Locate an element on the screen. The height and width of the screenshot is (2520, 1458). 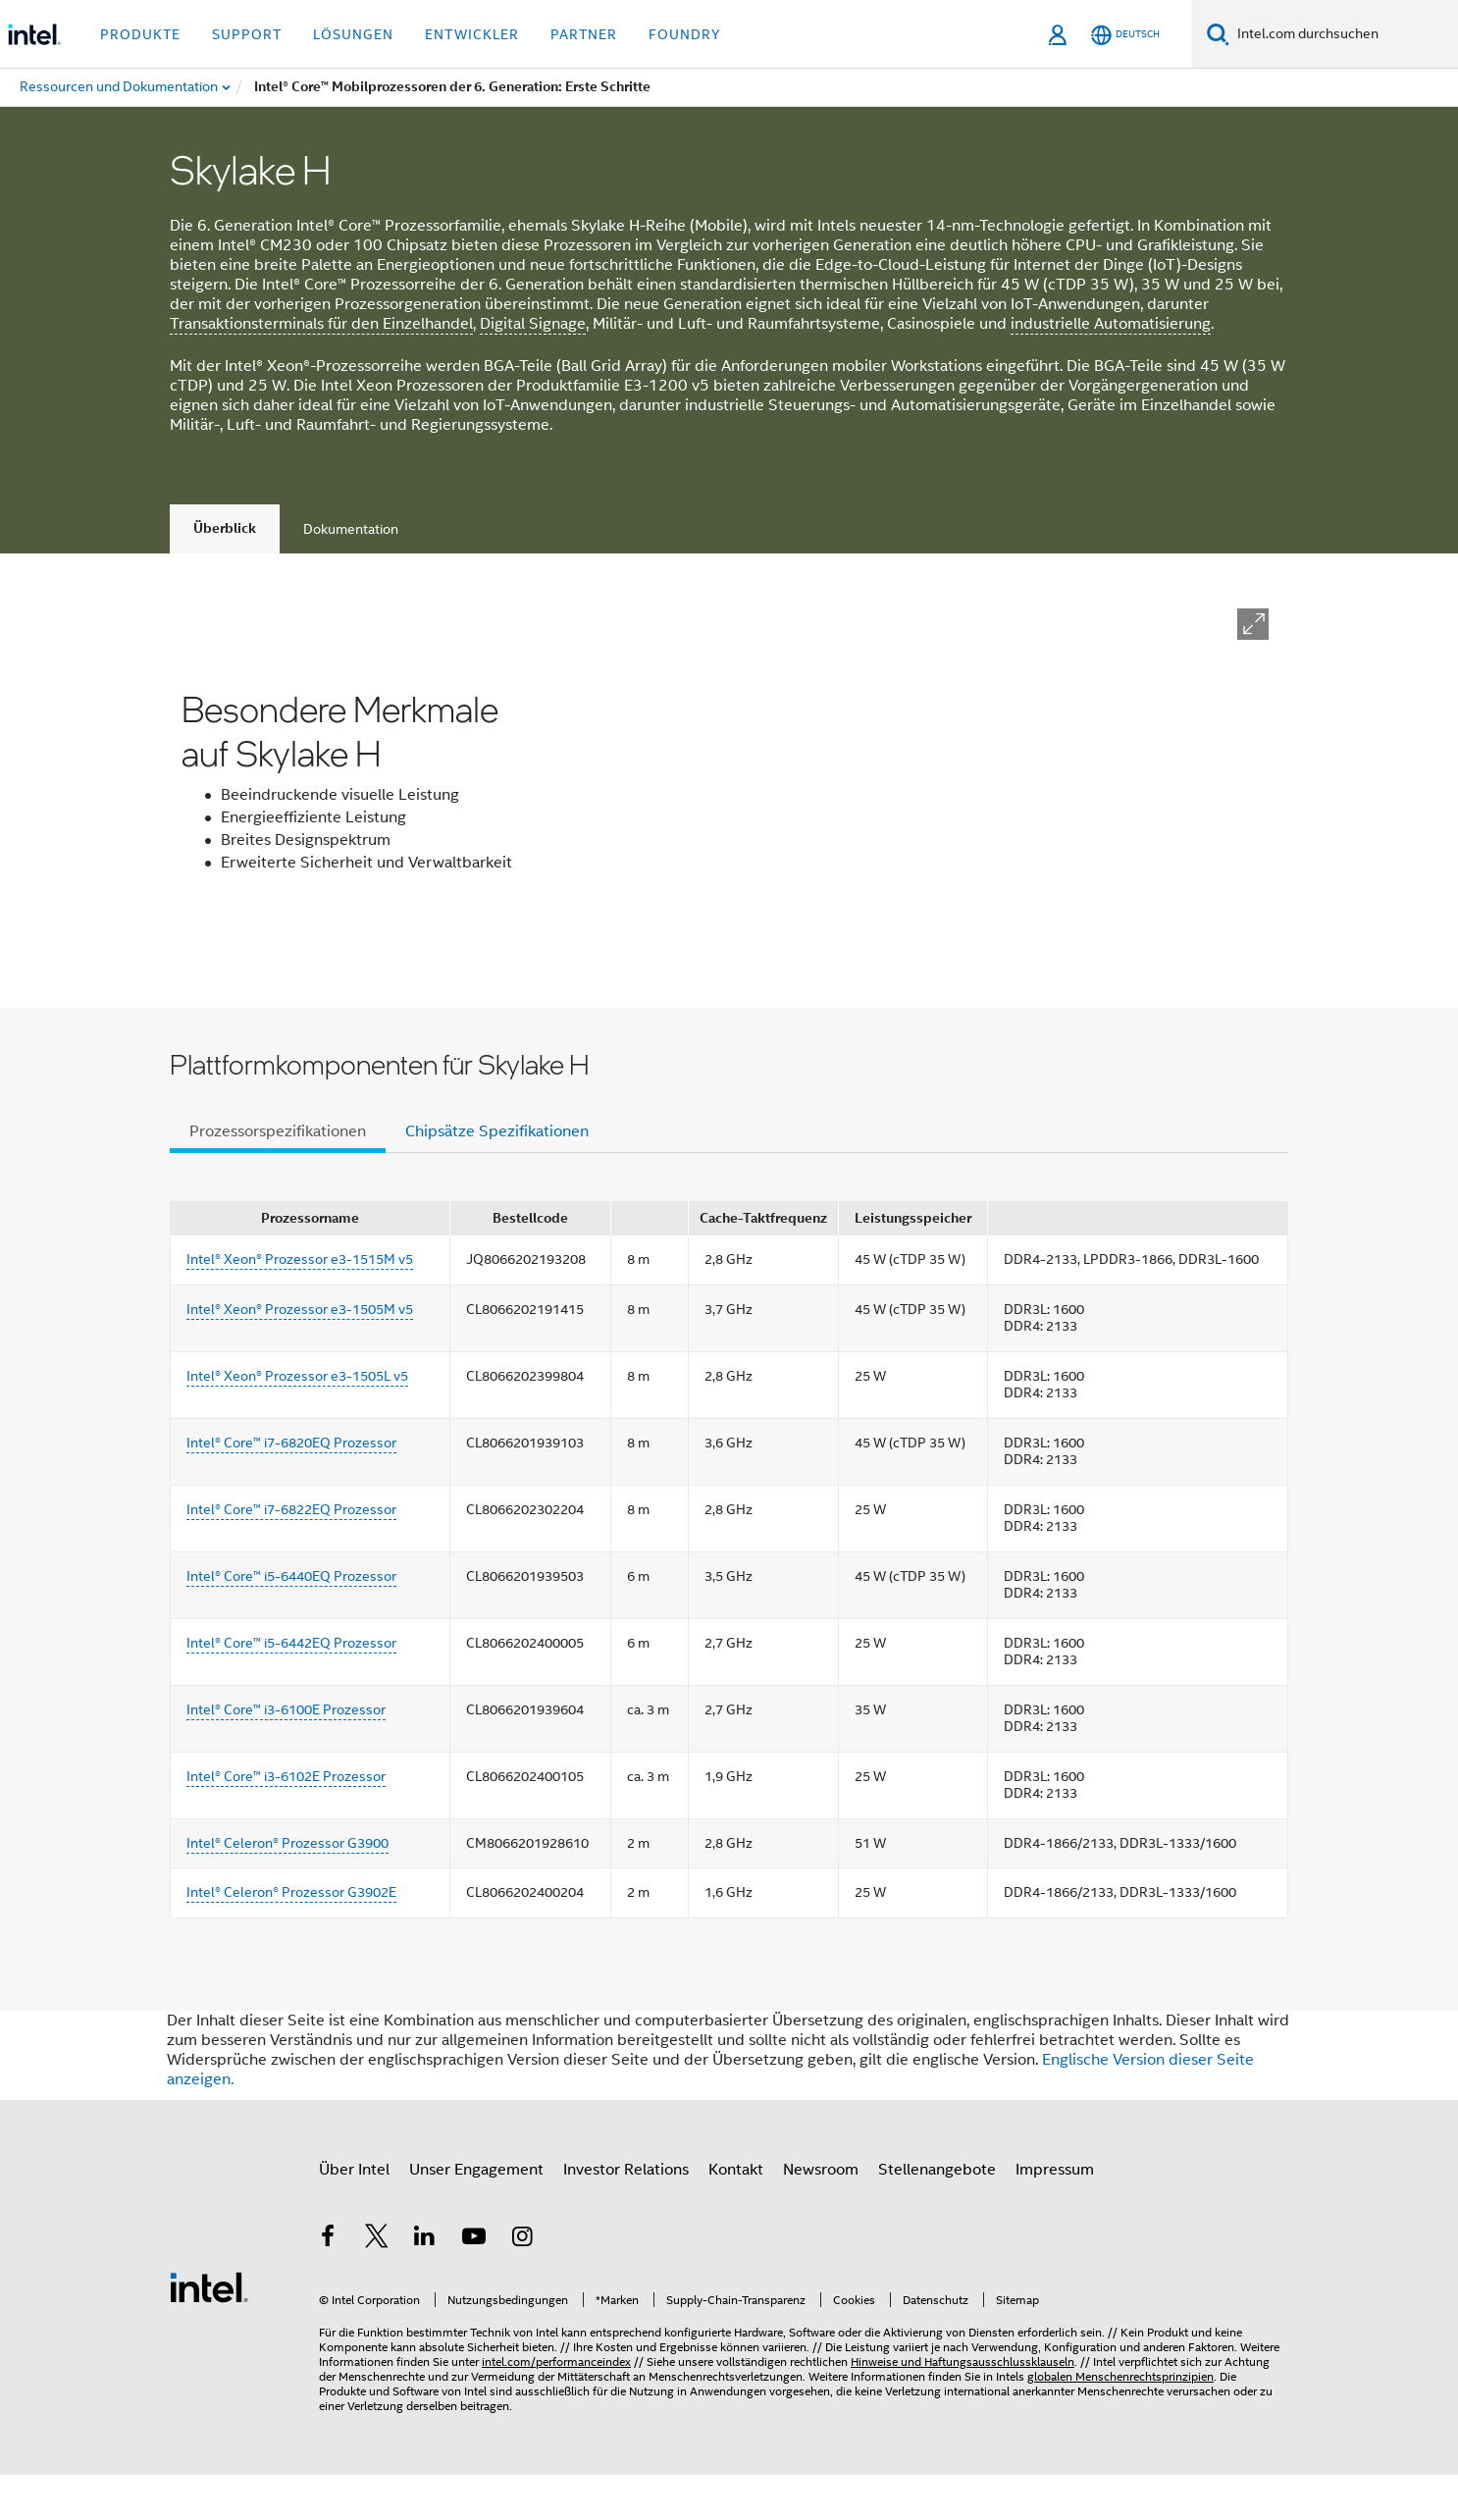
Unser Engagement is located at coordinates (476, 2214).